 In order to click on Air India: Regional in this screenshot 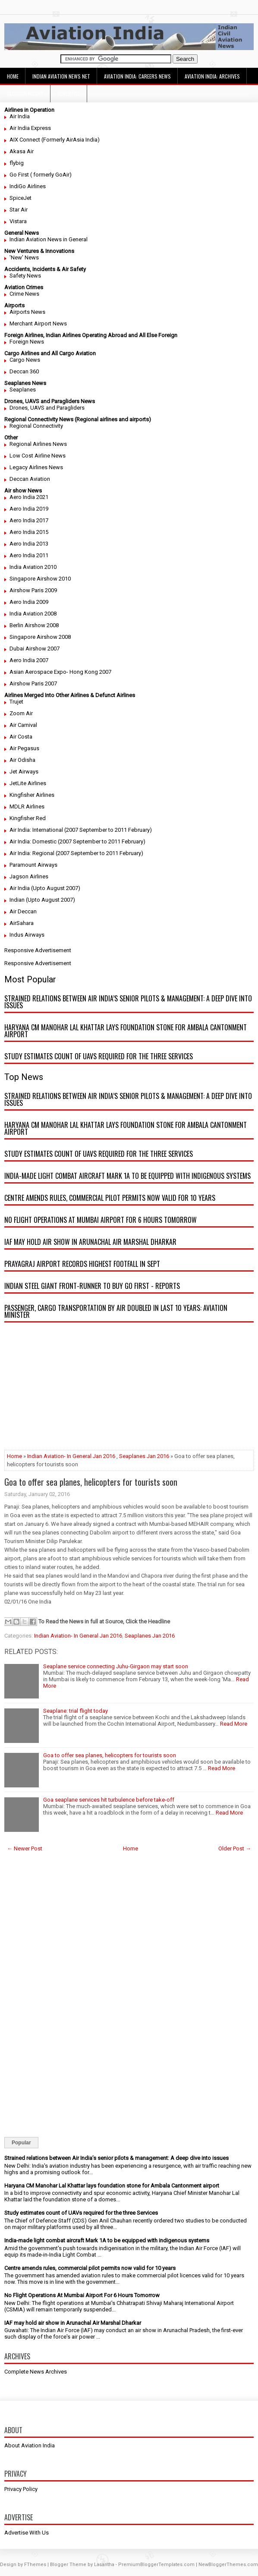, I will do `click(31, 853)`.